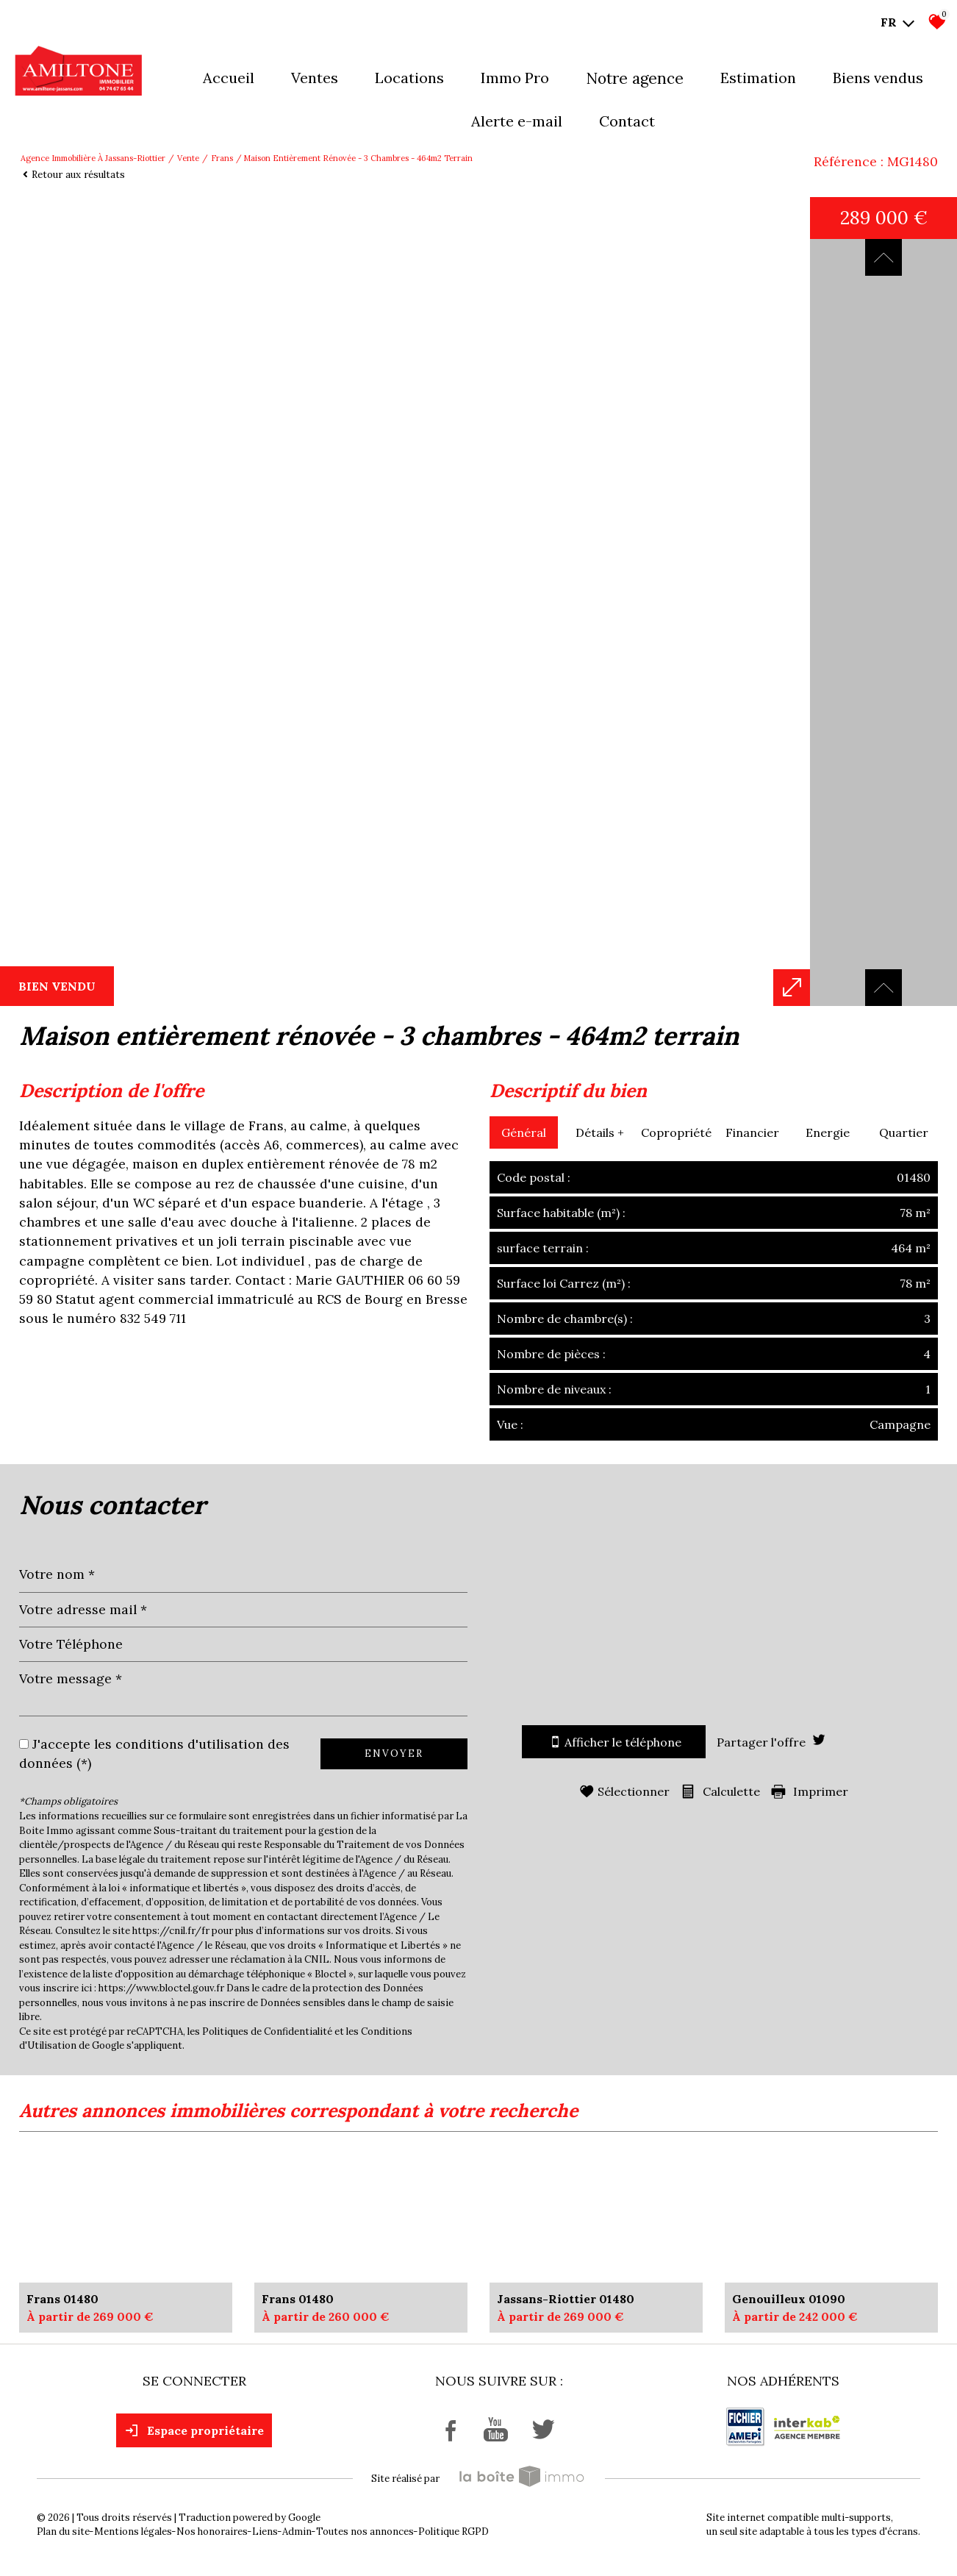  Describe the element at coordinates (758, 77) in the screenshot. I see `Estimation` at that location.